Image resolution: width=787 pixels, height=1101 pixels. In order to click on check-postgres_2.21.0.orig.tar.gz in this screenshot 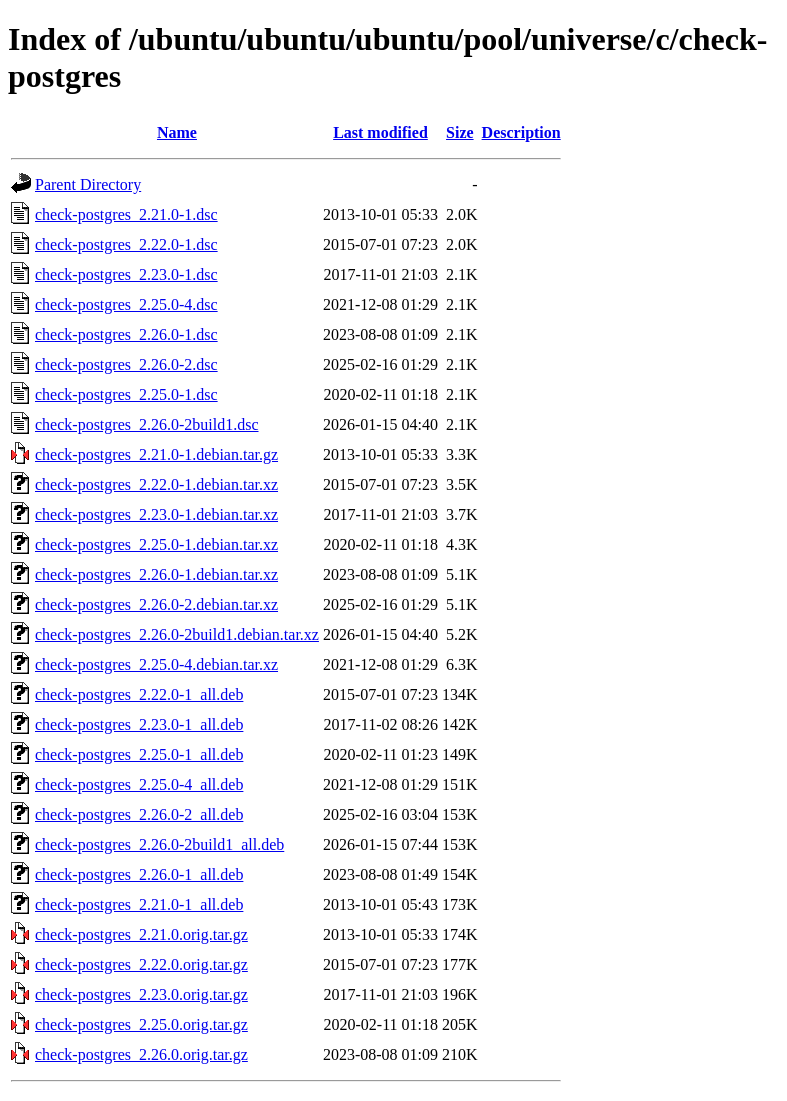, I will do `click(141, 934)`.